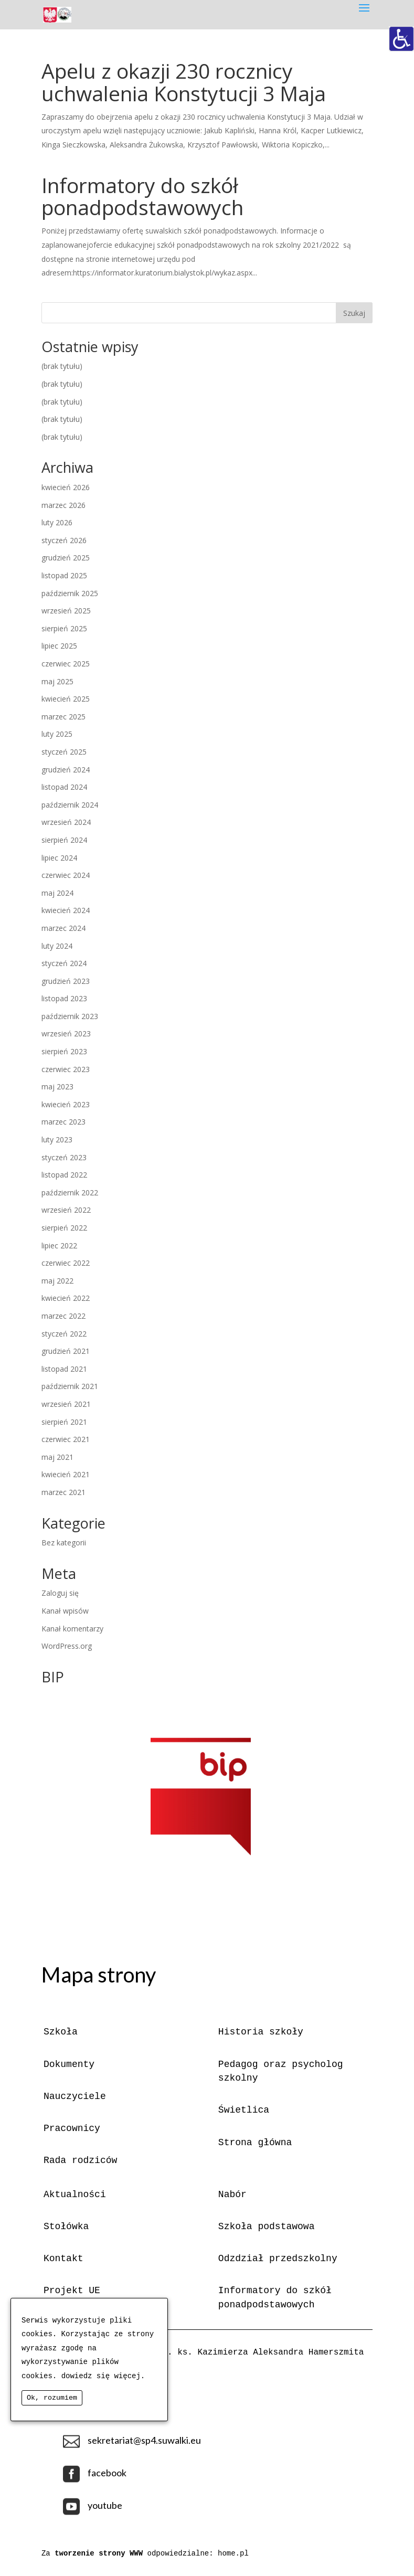 This screenshot has width=414, height=2576. Describe the element at coordinates (65, 487) in the screenshot. I see `kwiecień 2026` at that location.